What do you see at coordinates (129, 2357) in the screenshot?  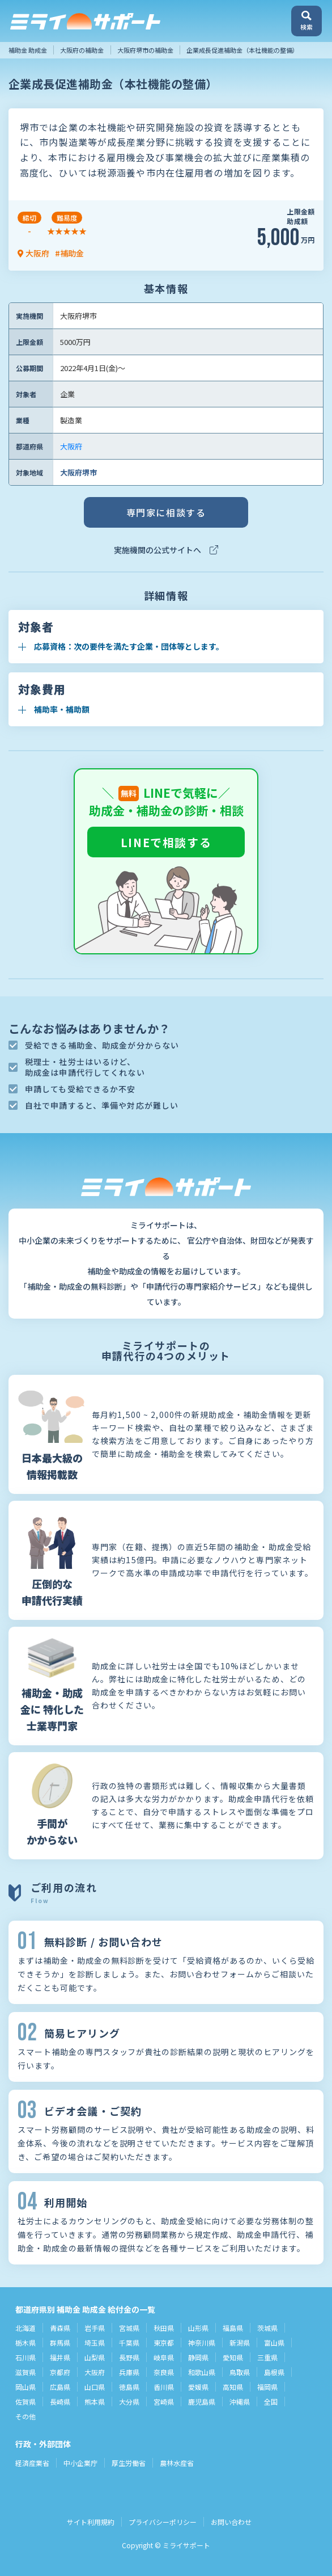 I see `長野県` at bounding box center [129, 2357].